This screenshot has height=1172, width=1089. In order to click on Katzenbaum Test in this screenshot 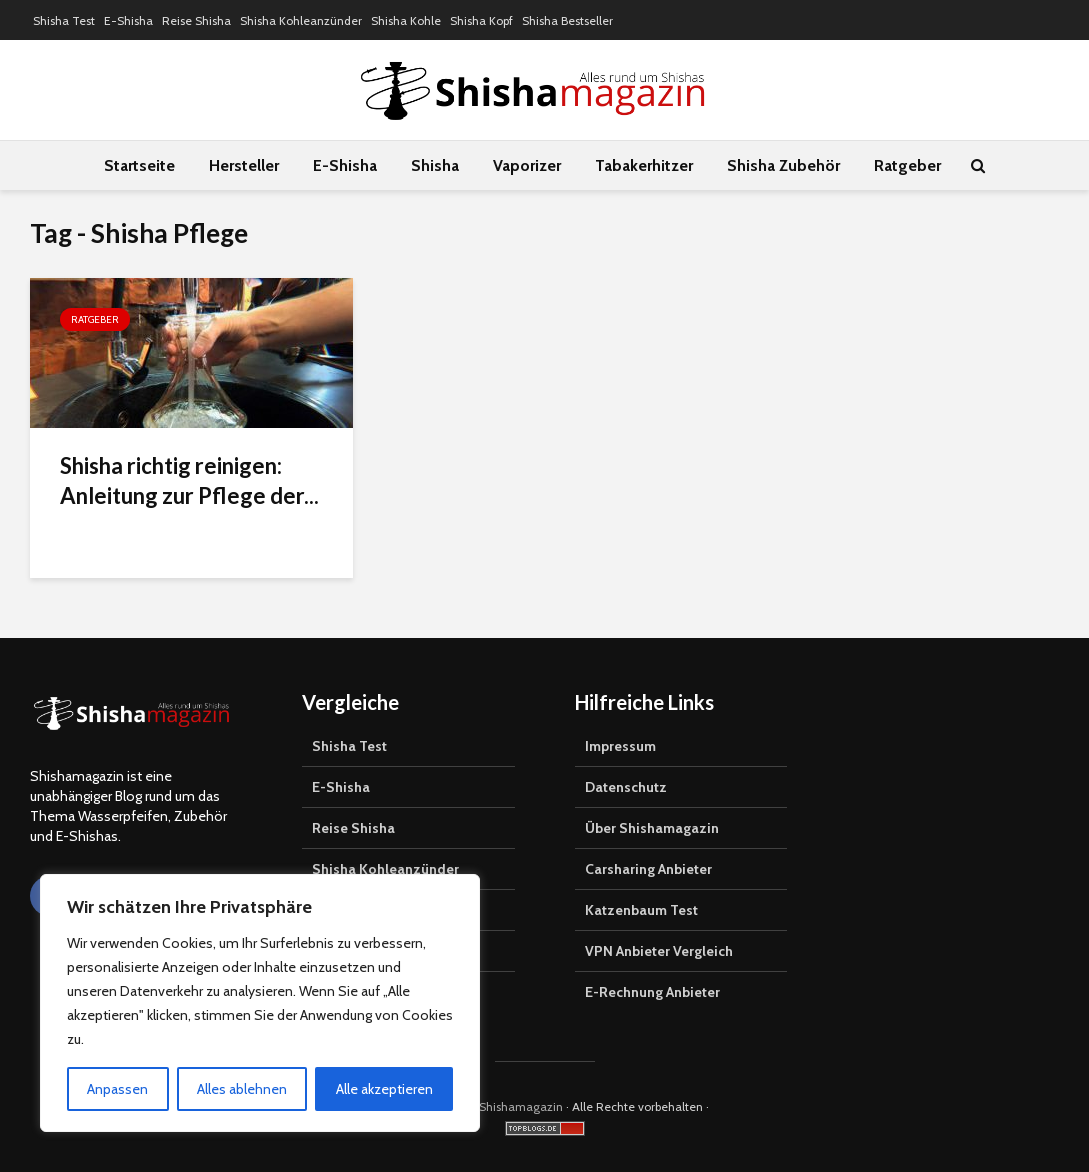, I will do `click(641, 910)`.